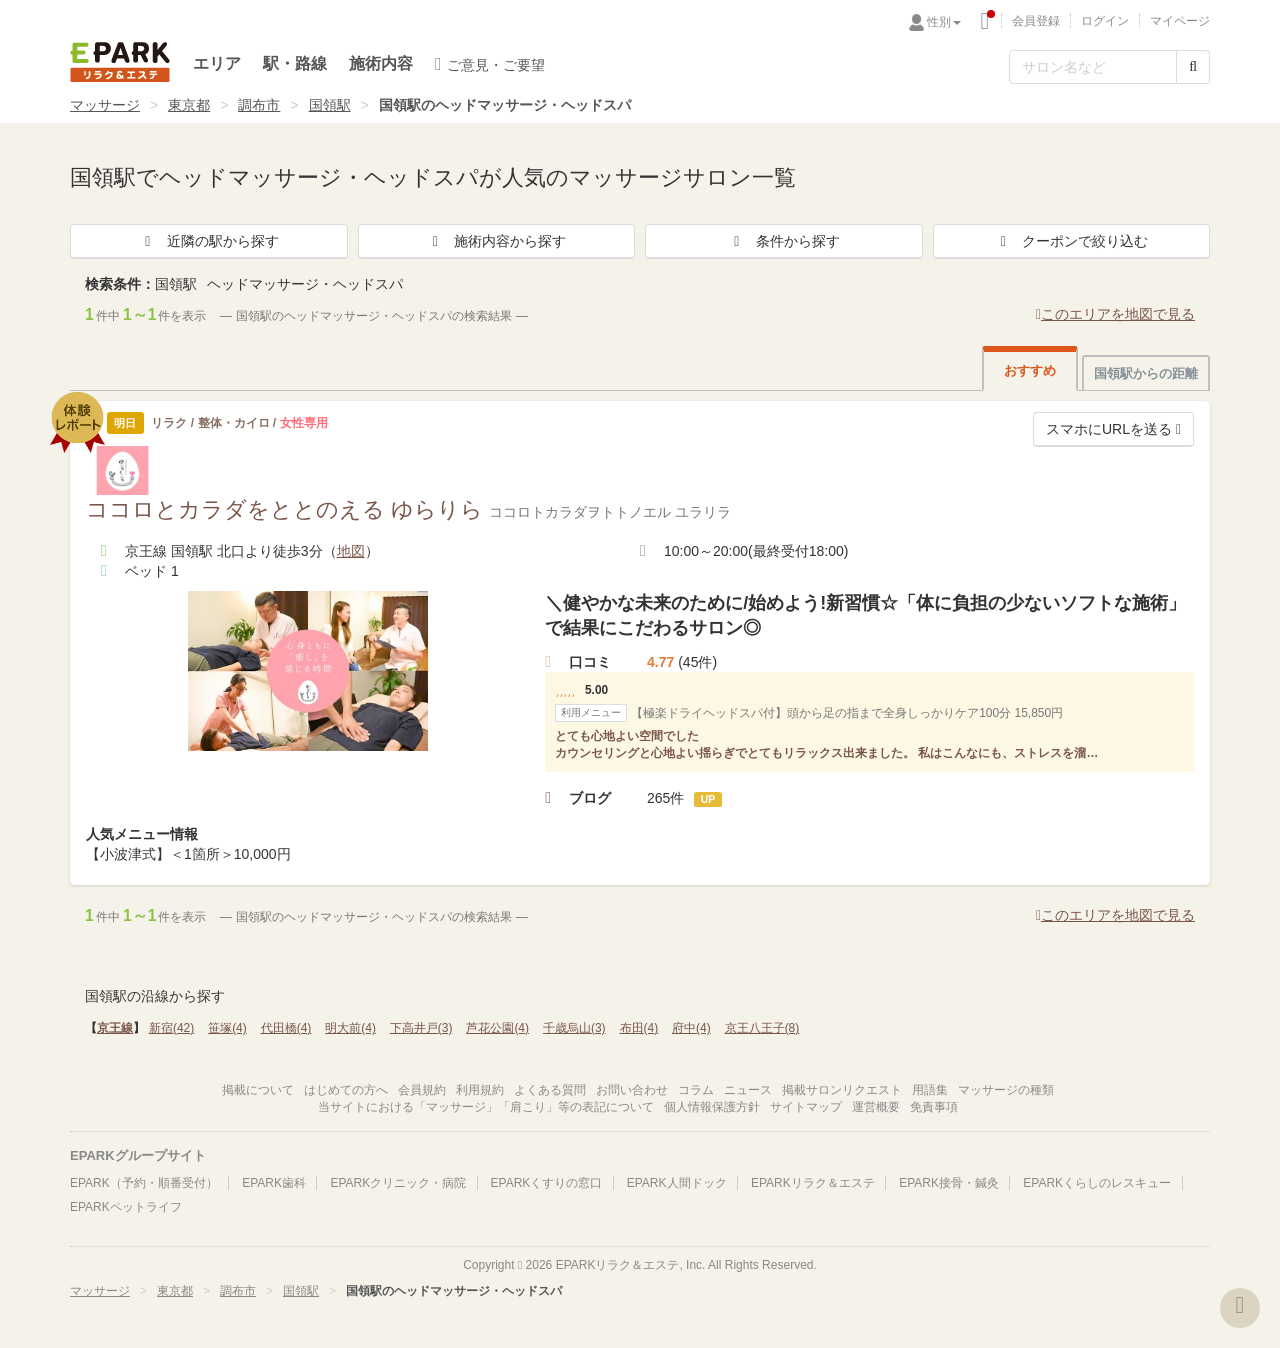 This screenshot has width=1280, height=1348. I want to click on 免責事項, so click(934, 1107).